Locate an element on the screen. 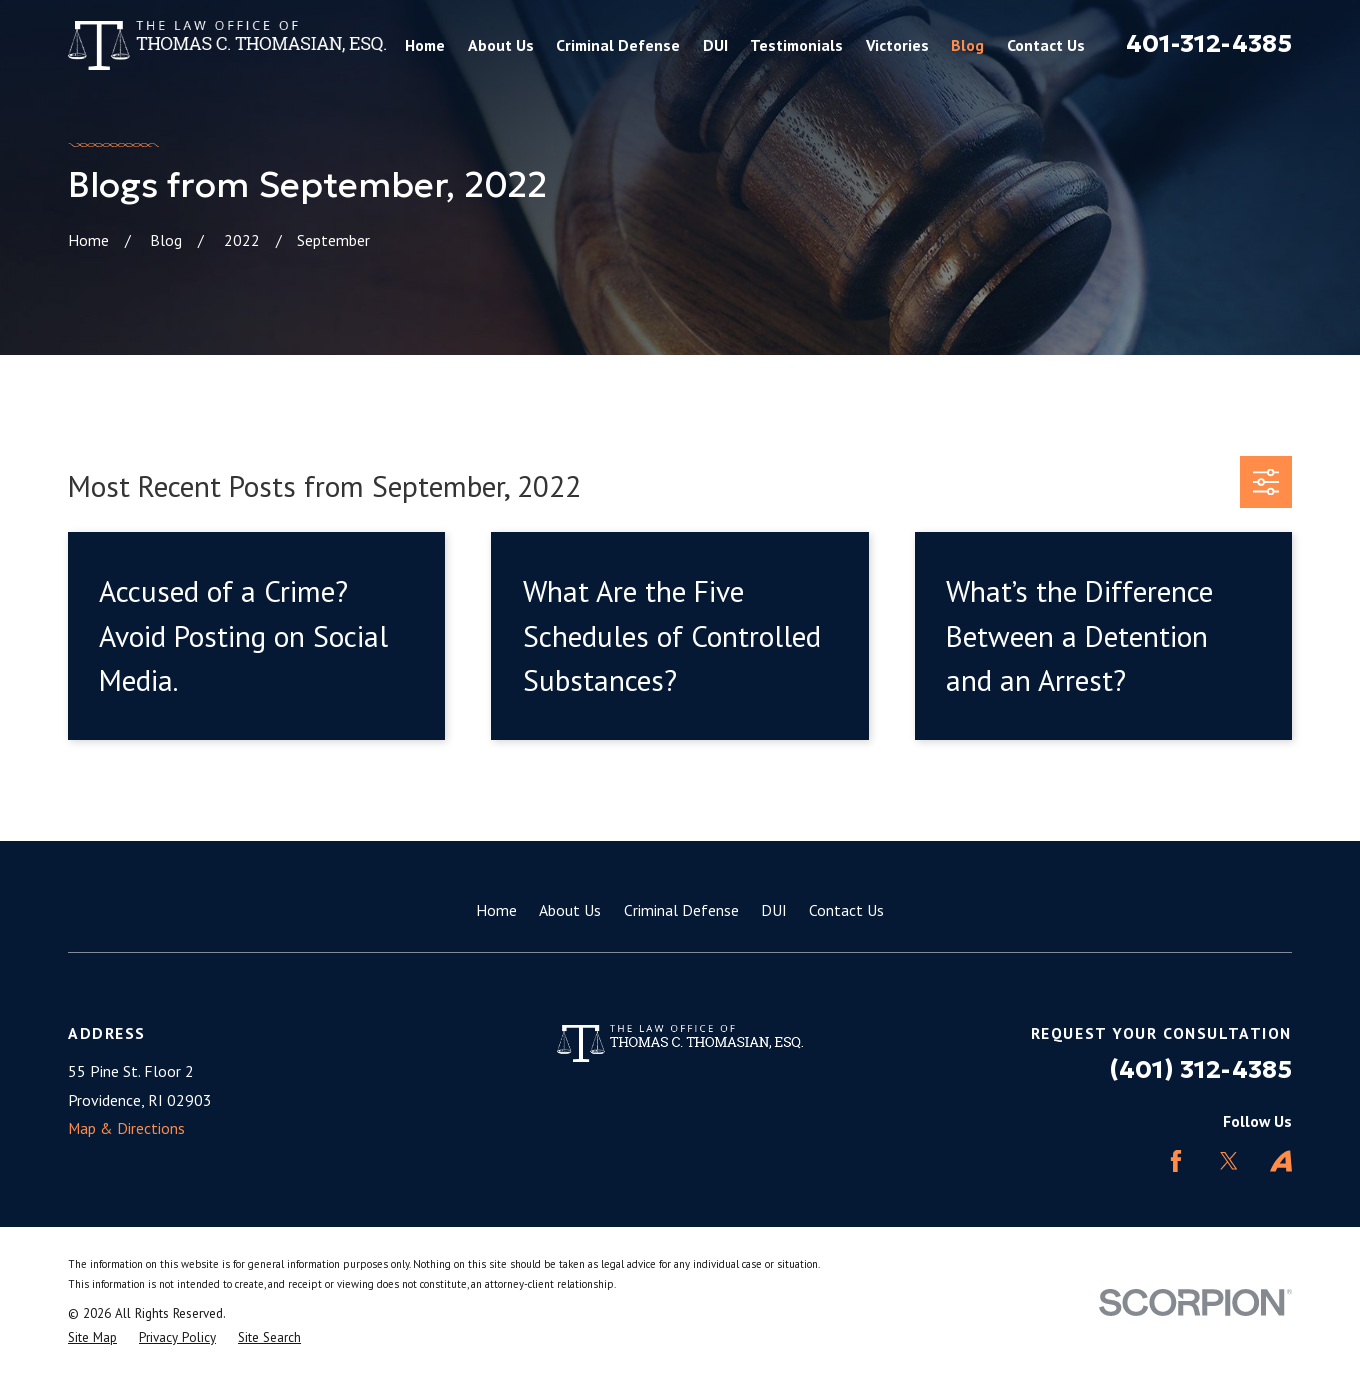 This screenshot has height=1378, width=1360. (401) 312-4385 is located at coordinates (1200, 1069).